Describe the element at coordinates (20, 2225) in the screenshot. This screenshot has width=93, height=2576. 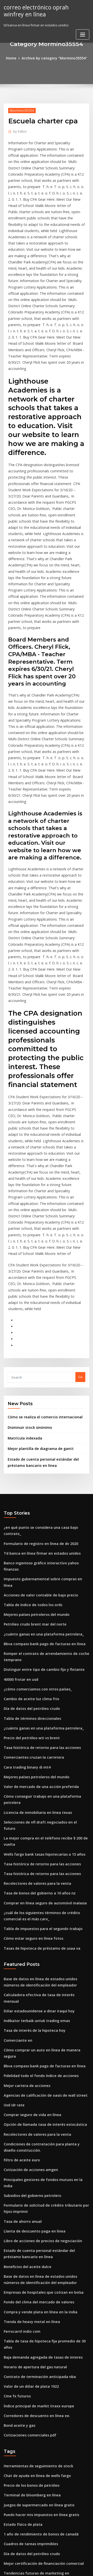
I see `Estado físico de plata` at that location.